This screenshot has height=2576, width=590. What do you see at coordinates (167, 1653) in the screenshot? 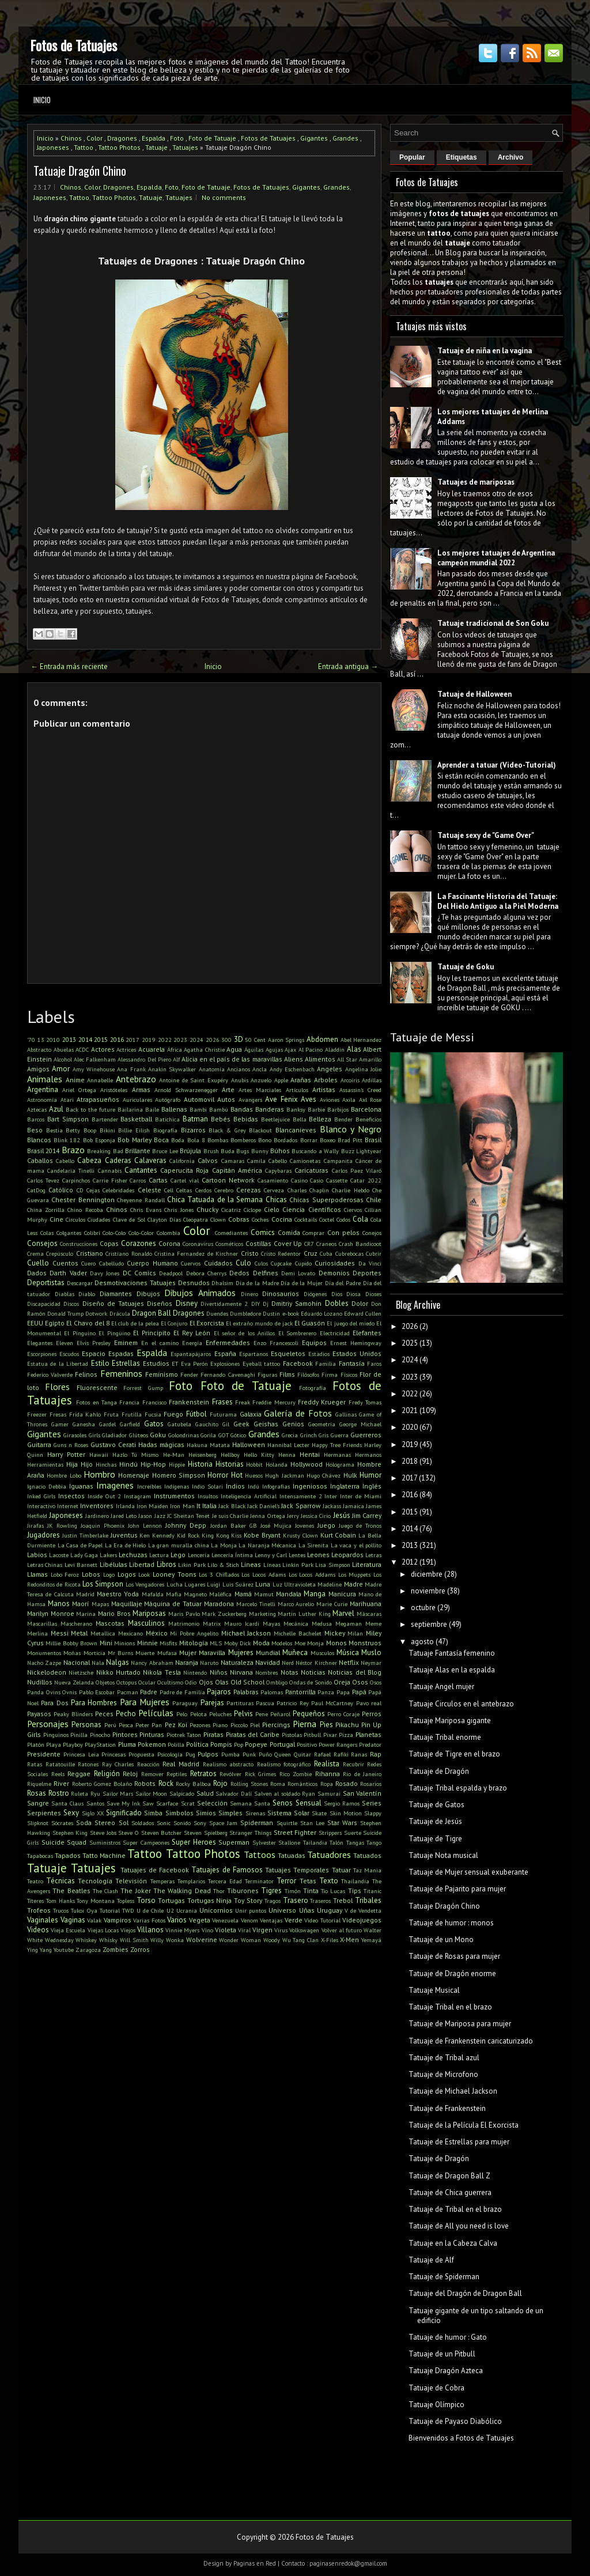
I see `Mufasa` at bounding box center [167, 1653].